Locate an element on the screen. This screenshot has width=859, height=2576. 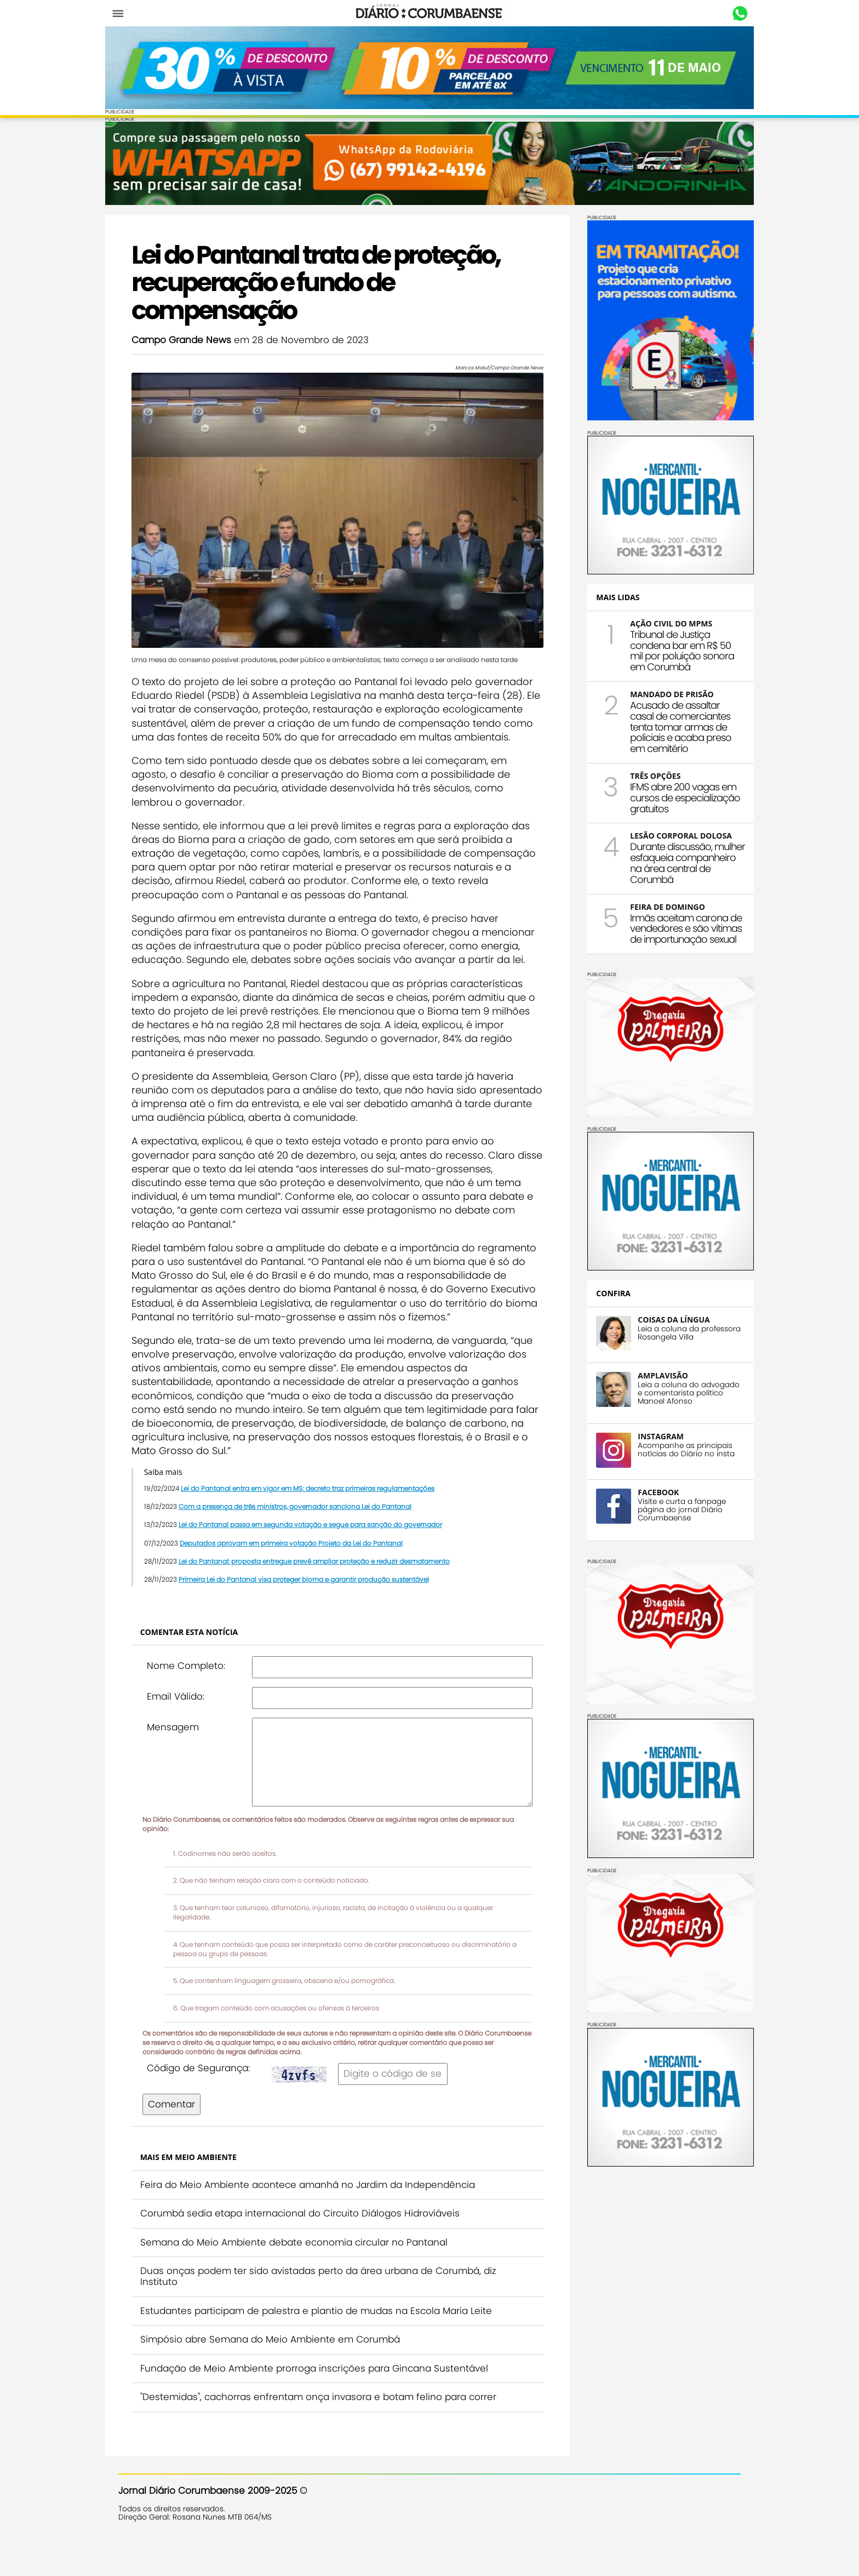
Feira do Meio Ambiente acontece amanhã no Jardim da Independência is located at coordinates (320, 2212).